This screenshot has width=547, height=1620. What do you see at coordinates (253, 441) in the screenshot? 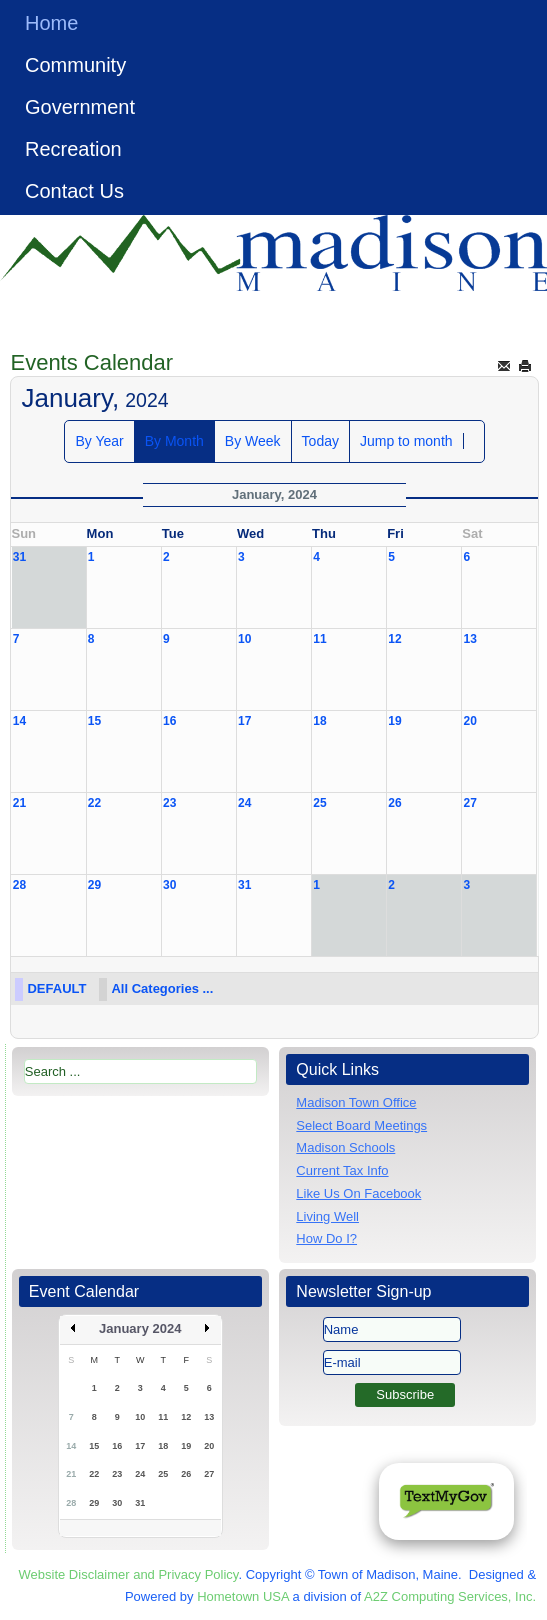
I see `By Week` at bounding box center [253, 441].